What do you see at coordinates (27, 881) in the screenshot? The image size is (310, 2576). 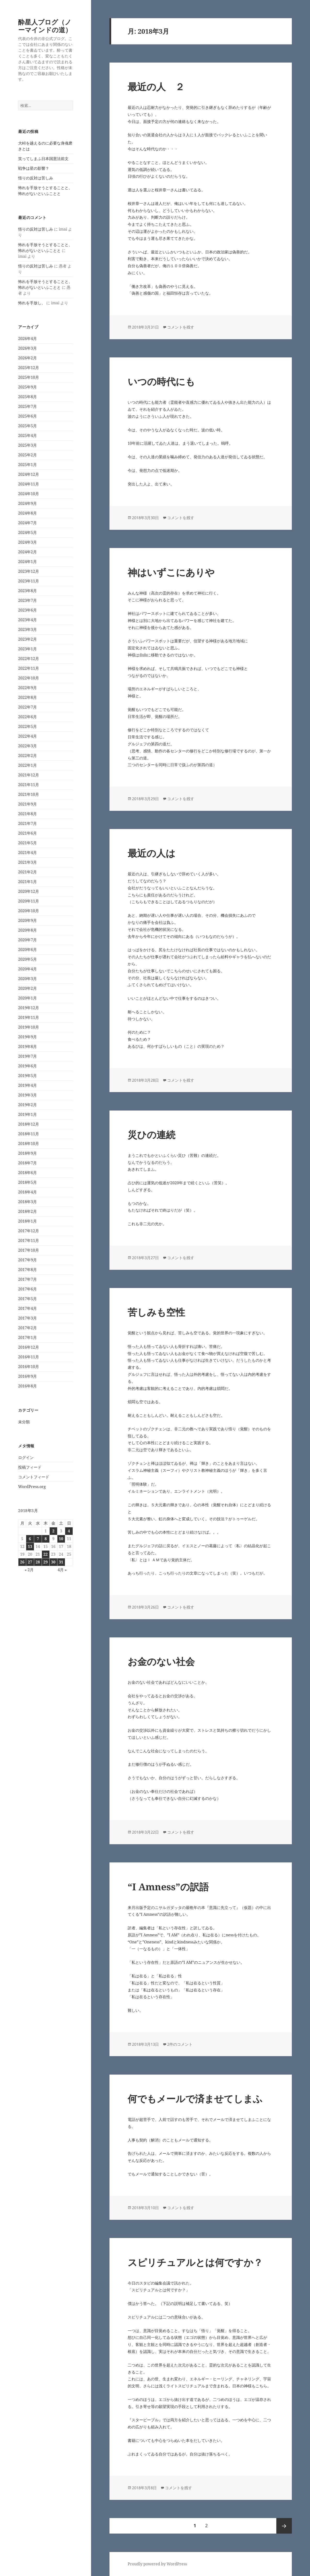 I see `2021年1月` at bounding box center [27, 881].